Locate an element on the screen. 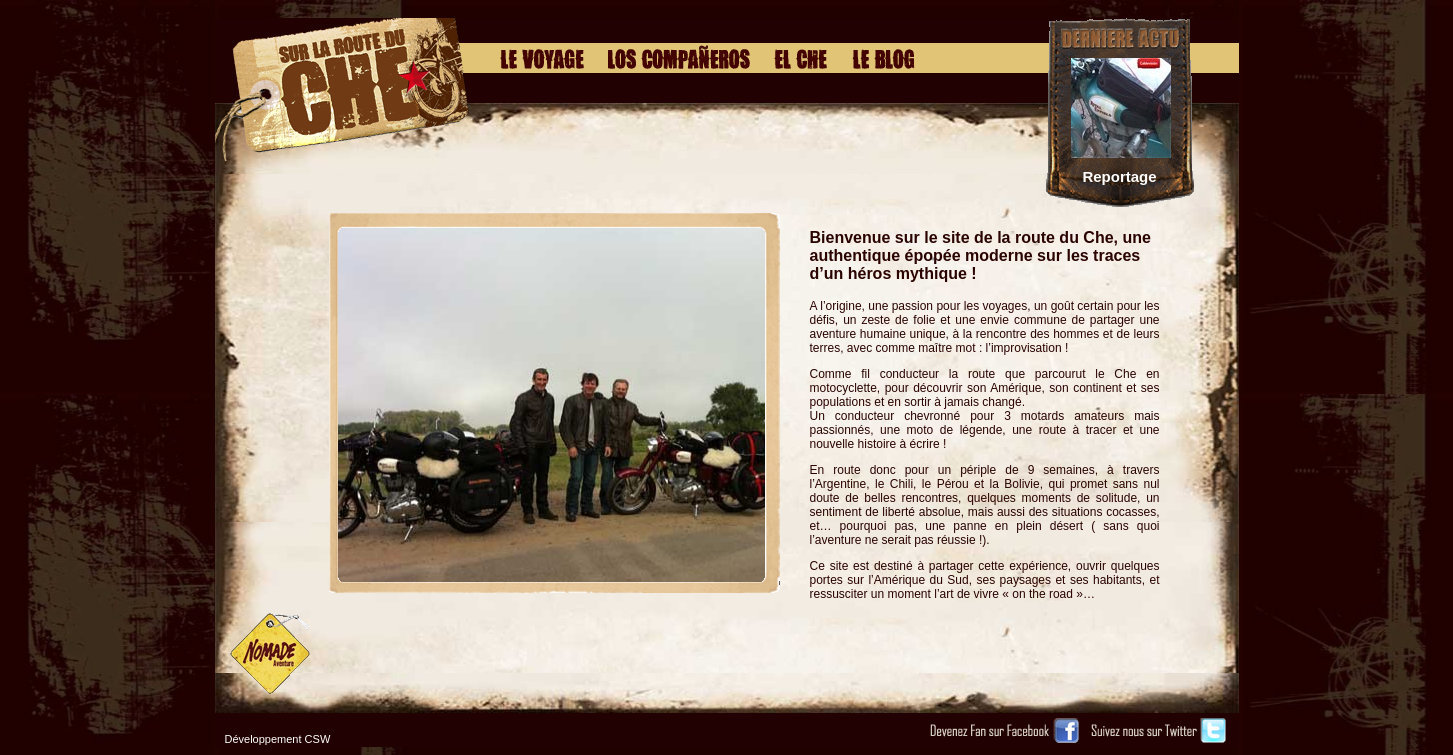 The width and height of the screenshot is (1453, 755). Reportage is located at coordinates (1119, 176).